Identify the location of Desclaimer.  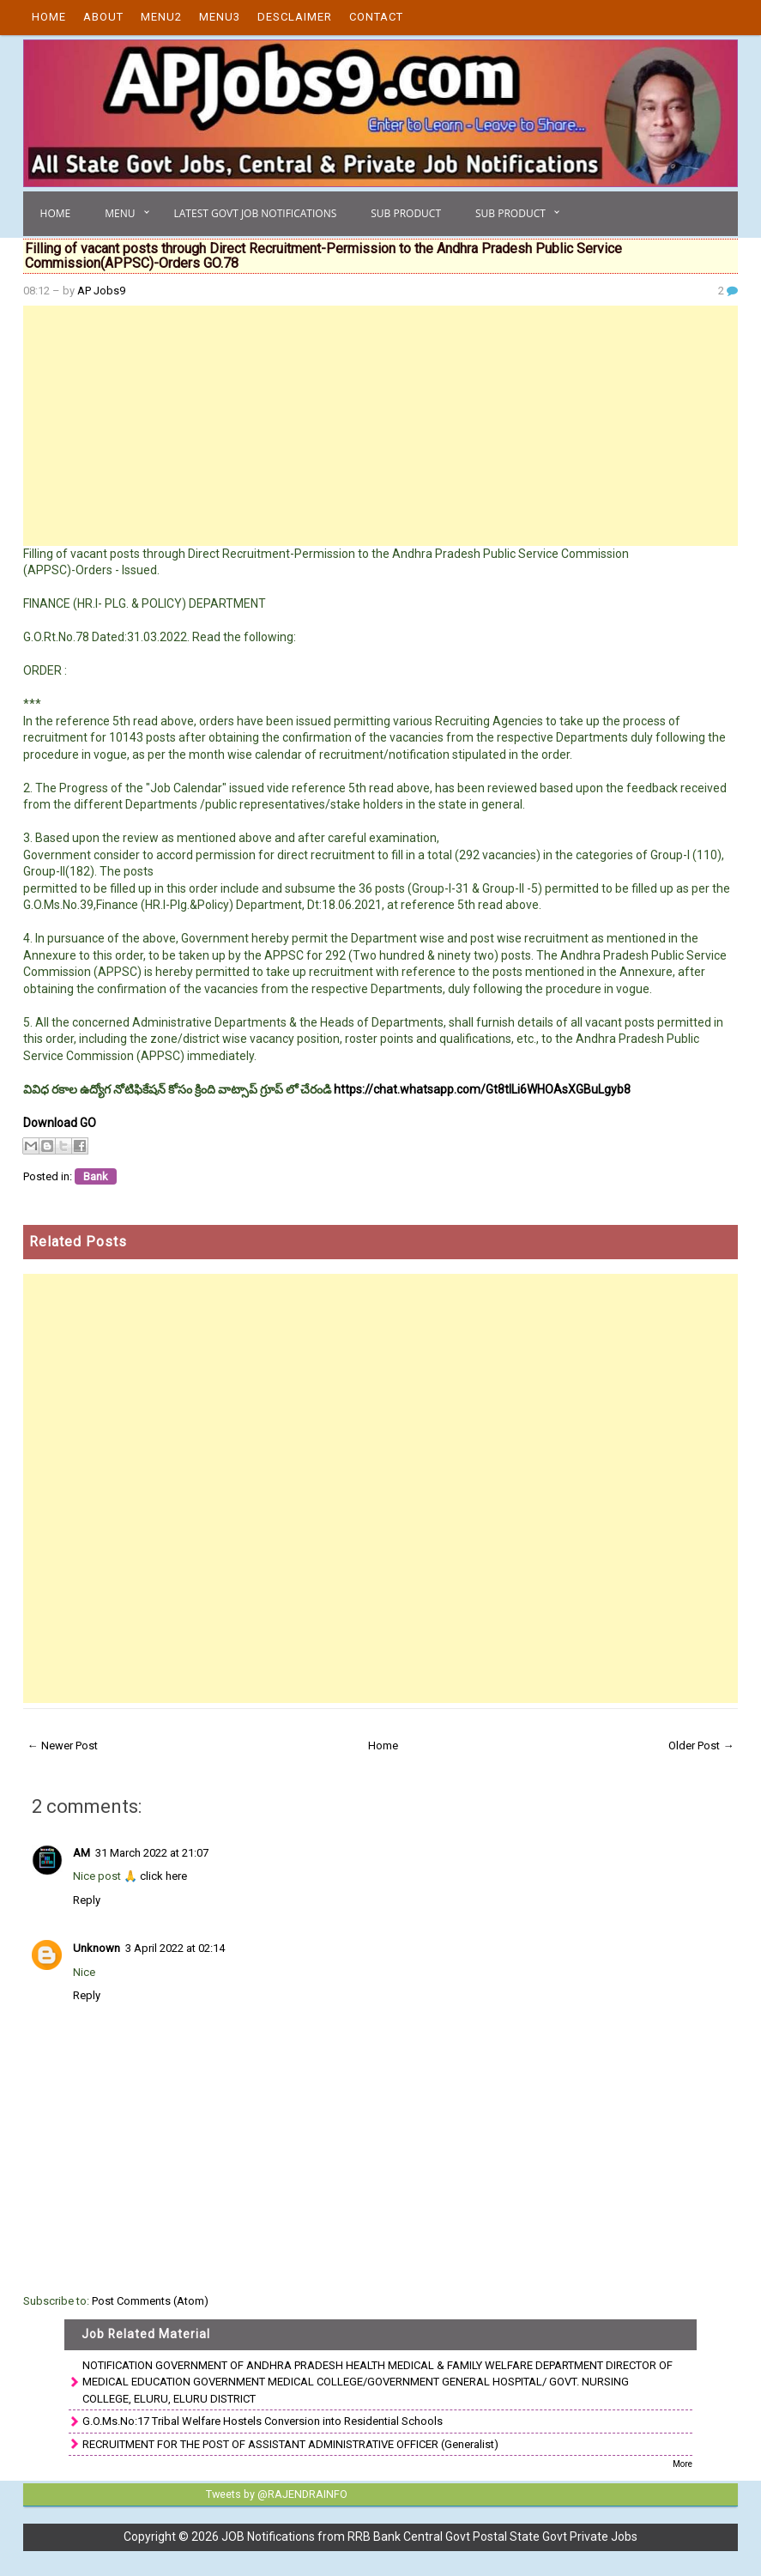
(294, 16).